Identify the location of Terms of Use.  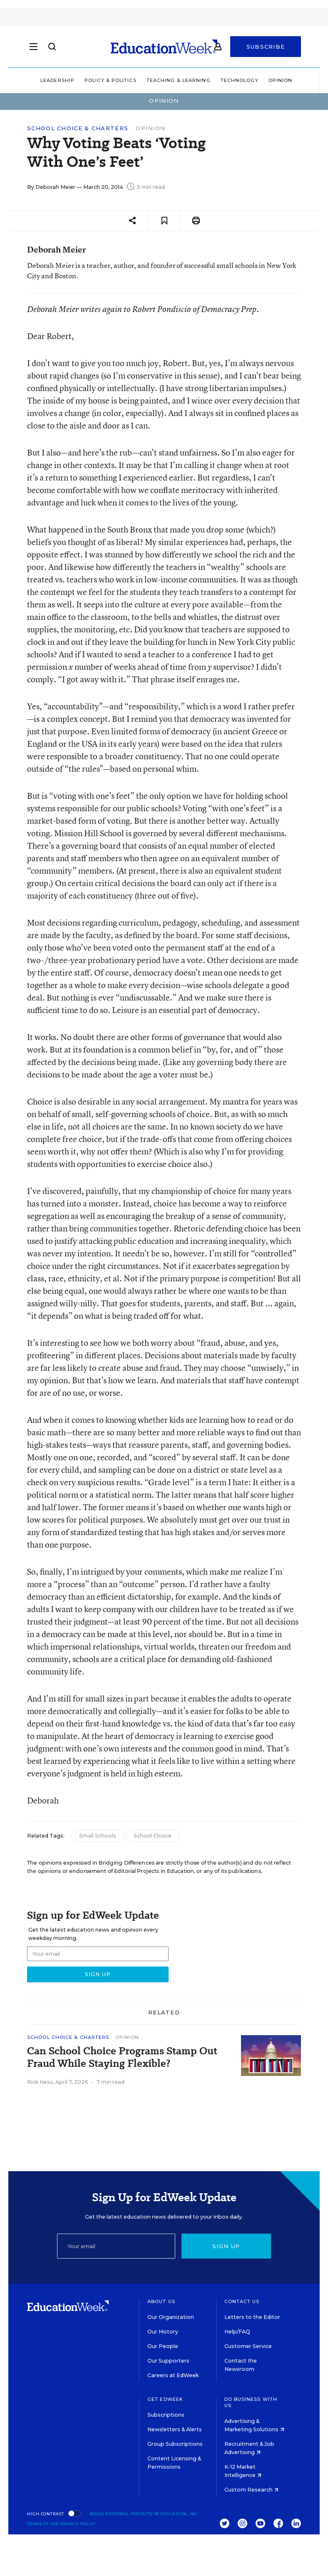
(43, 2524).